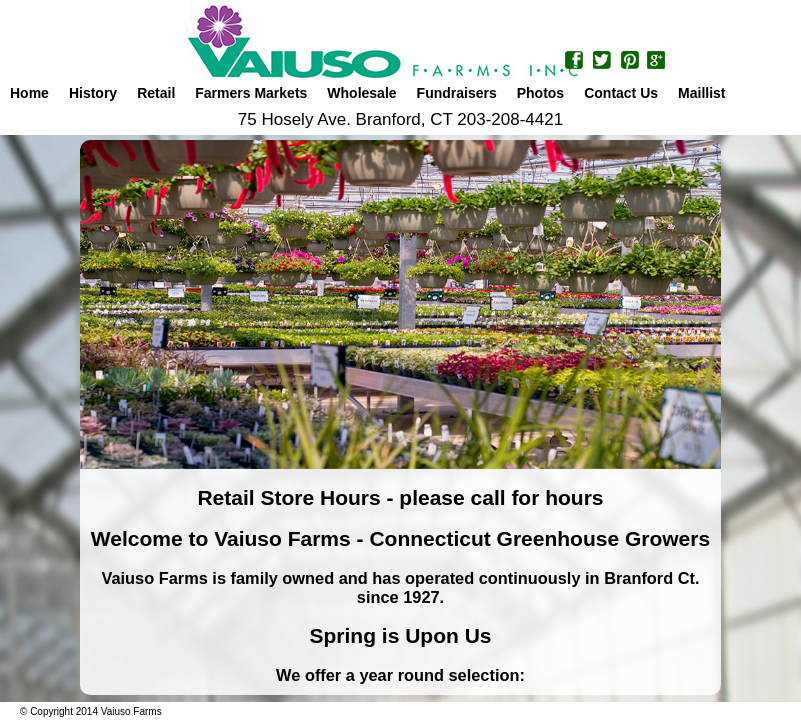  What do you see at coordinates (602, 62) in the screenshot?
I see `Twitter` at bounding box center [602, 62].